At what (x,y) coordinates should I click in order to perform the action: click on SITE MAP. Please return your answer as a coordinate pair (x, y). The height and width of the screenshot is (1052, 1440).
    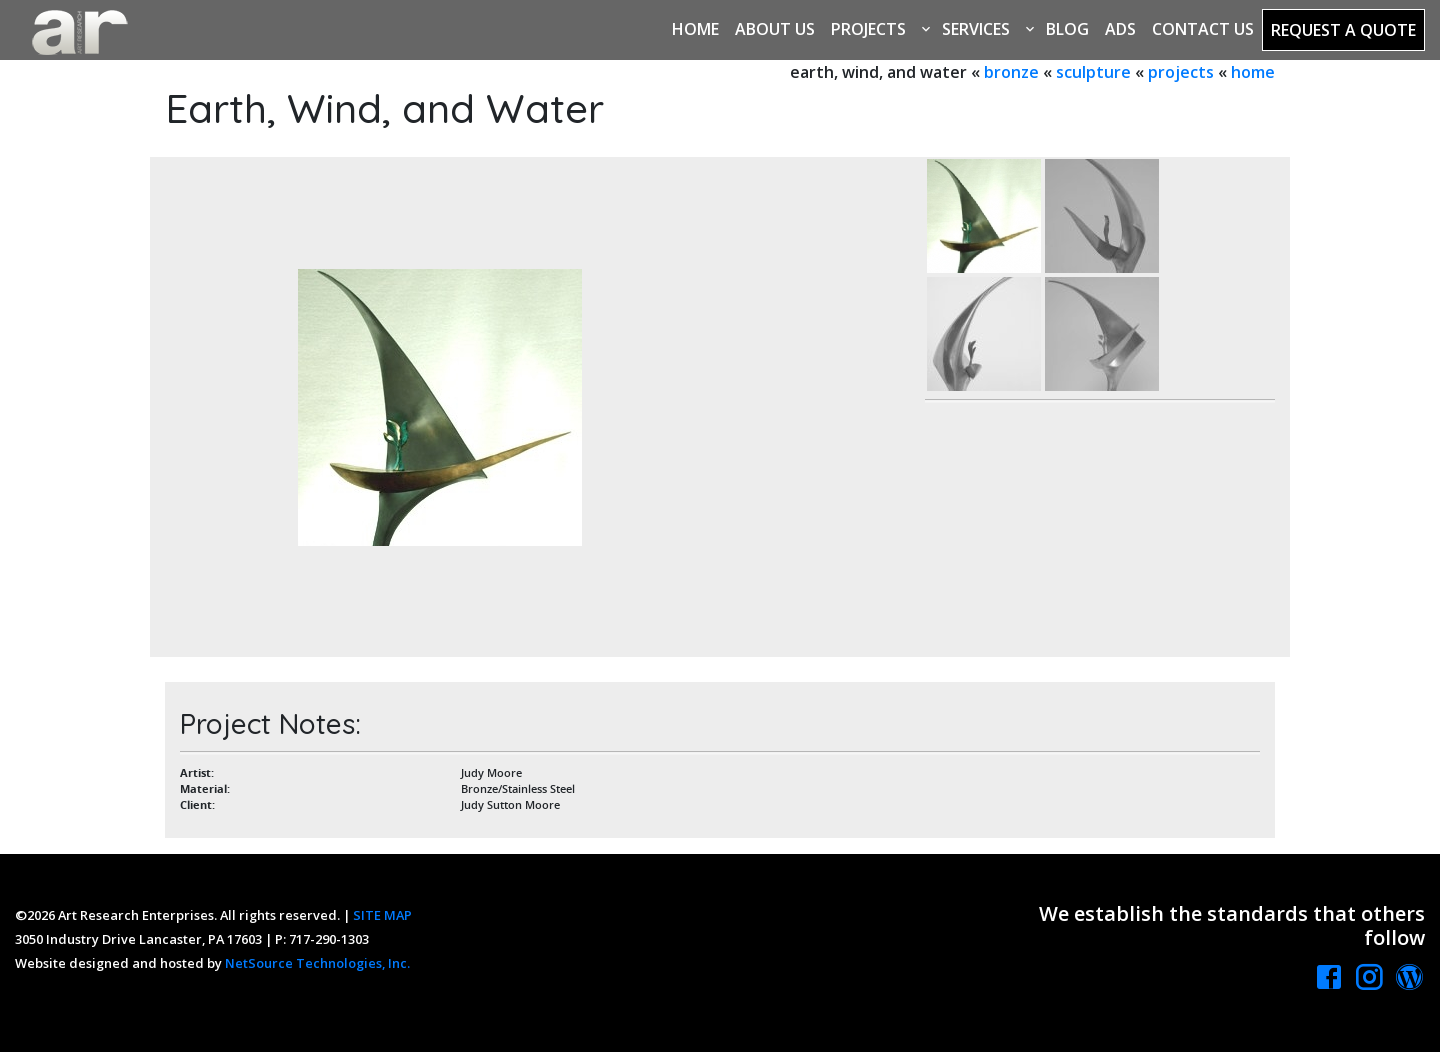
    Looking at the image, I should click on (382, 915).